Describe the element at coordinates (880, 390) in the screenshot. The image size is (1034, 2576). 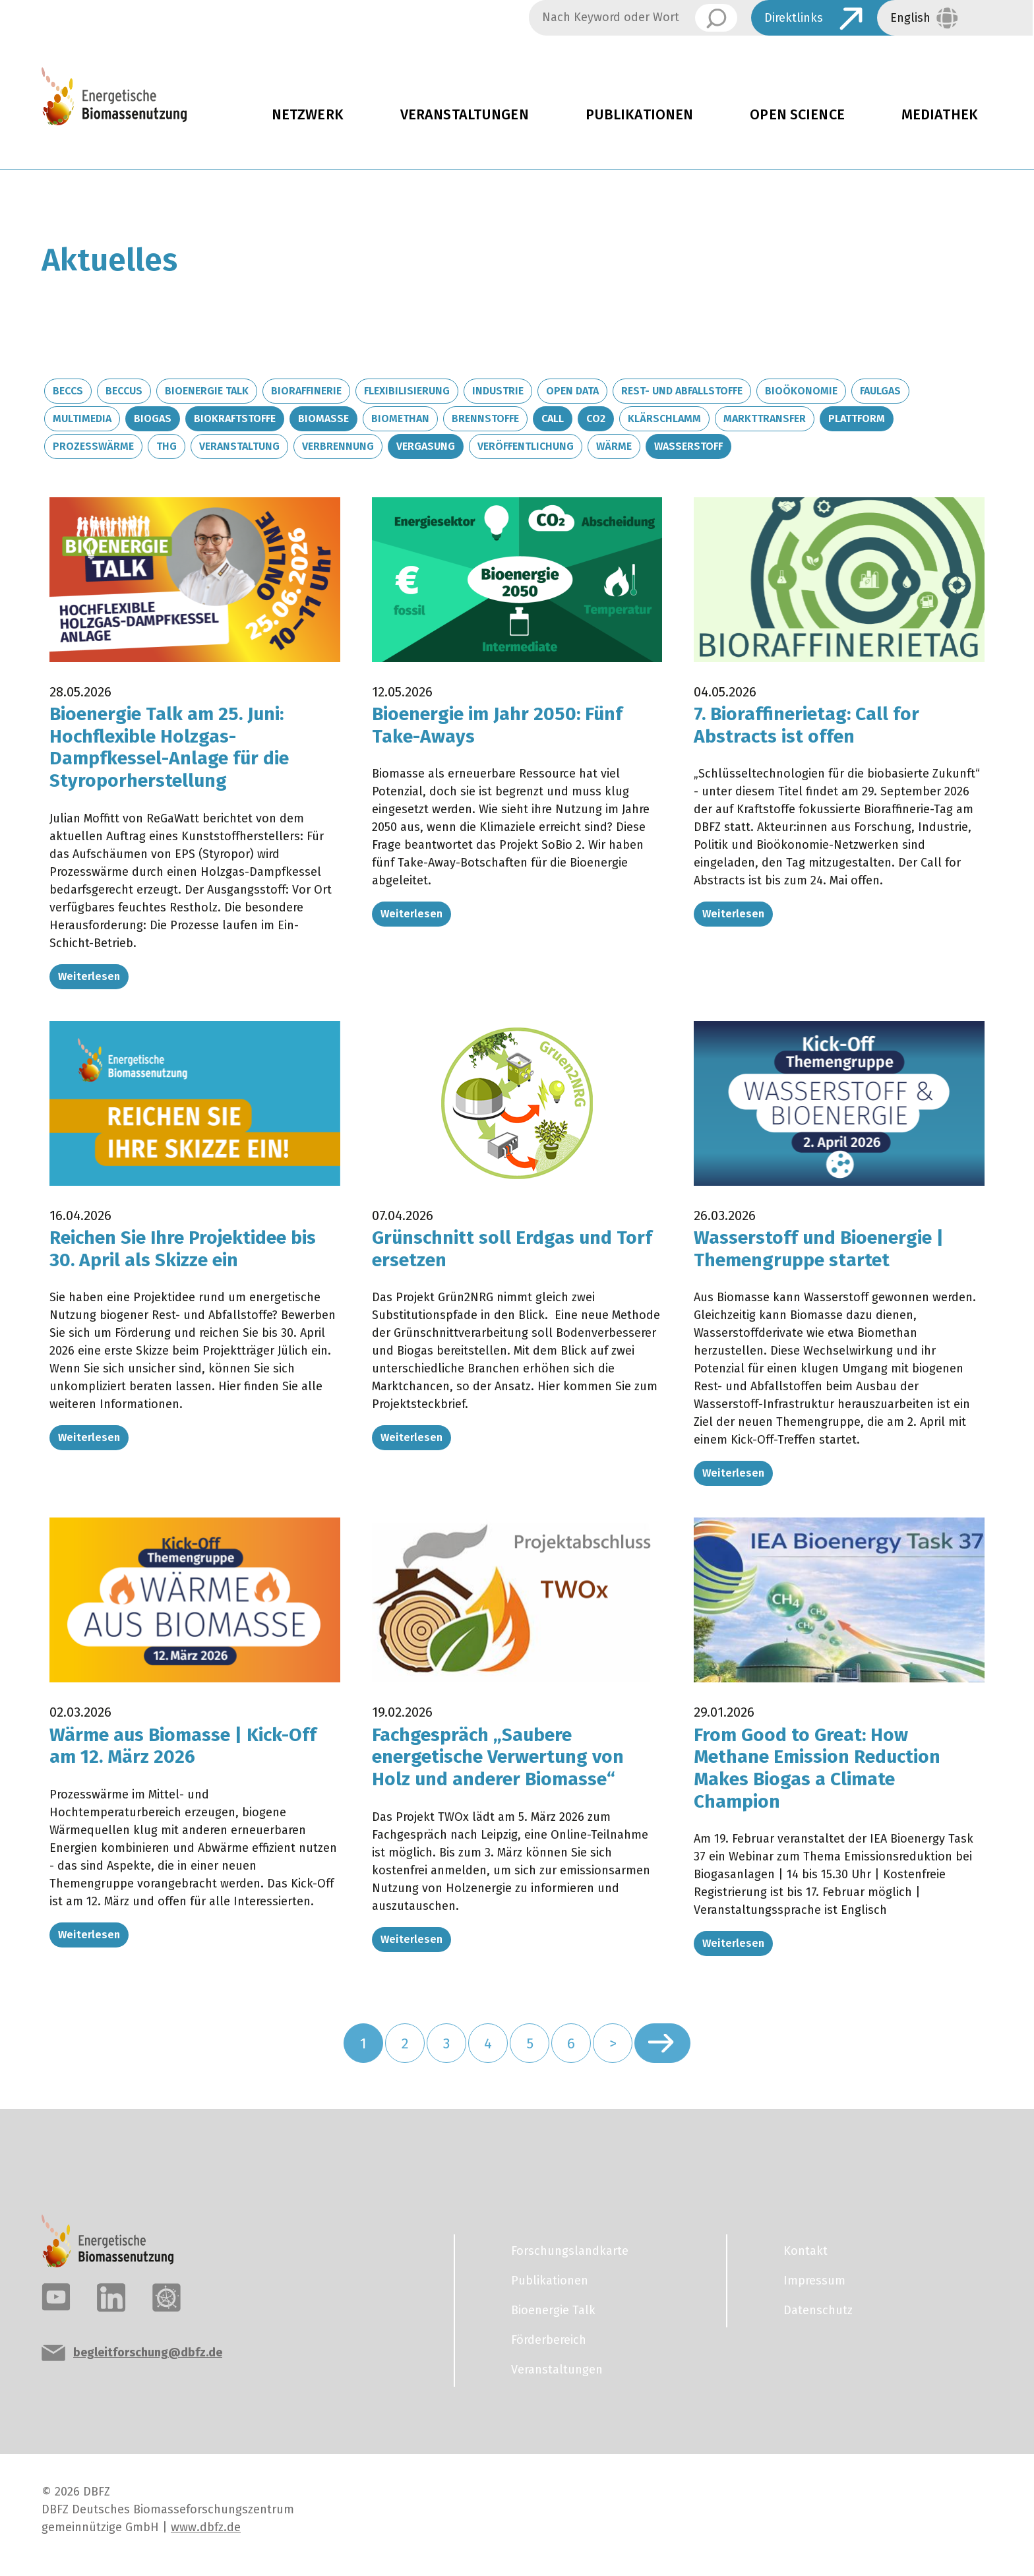
I see `Faulgas` at that location.